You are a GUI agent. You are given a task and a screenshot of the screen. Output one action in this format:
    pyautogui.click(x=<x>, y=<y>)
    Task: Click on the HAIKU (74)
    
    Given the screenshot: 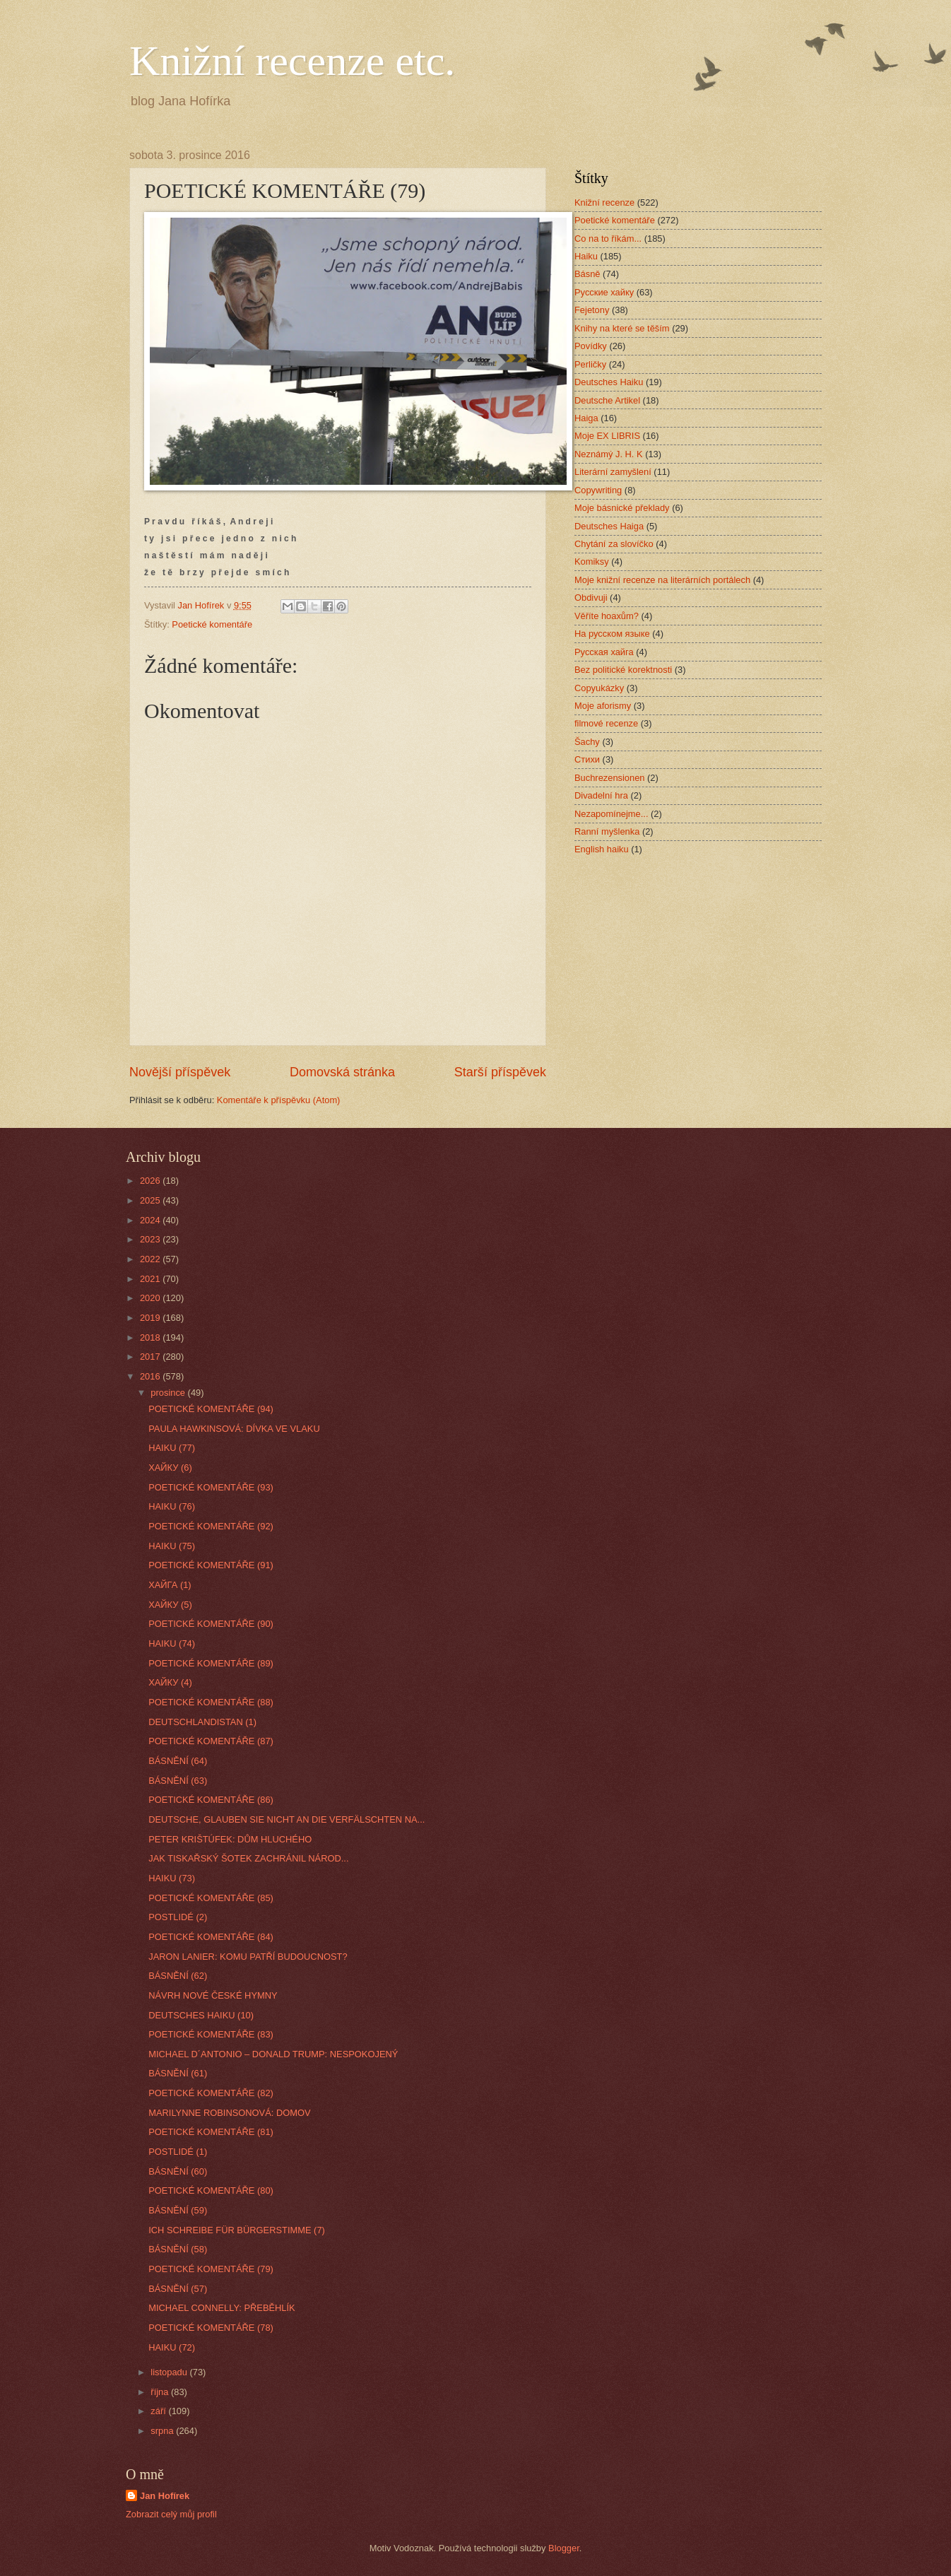 What is the action you would take?
    pyautogui.click(x=171, y=1643)
    